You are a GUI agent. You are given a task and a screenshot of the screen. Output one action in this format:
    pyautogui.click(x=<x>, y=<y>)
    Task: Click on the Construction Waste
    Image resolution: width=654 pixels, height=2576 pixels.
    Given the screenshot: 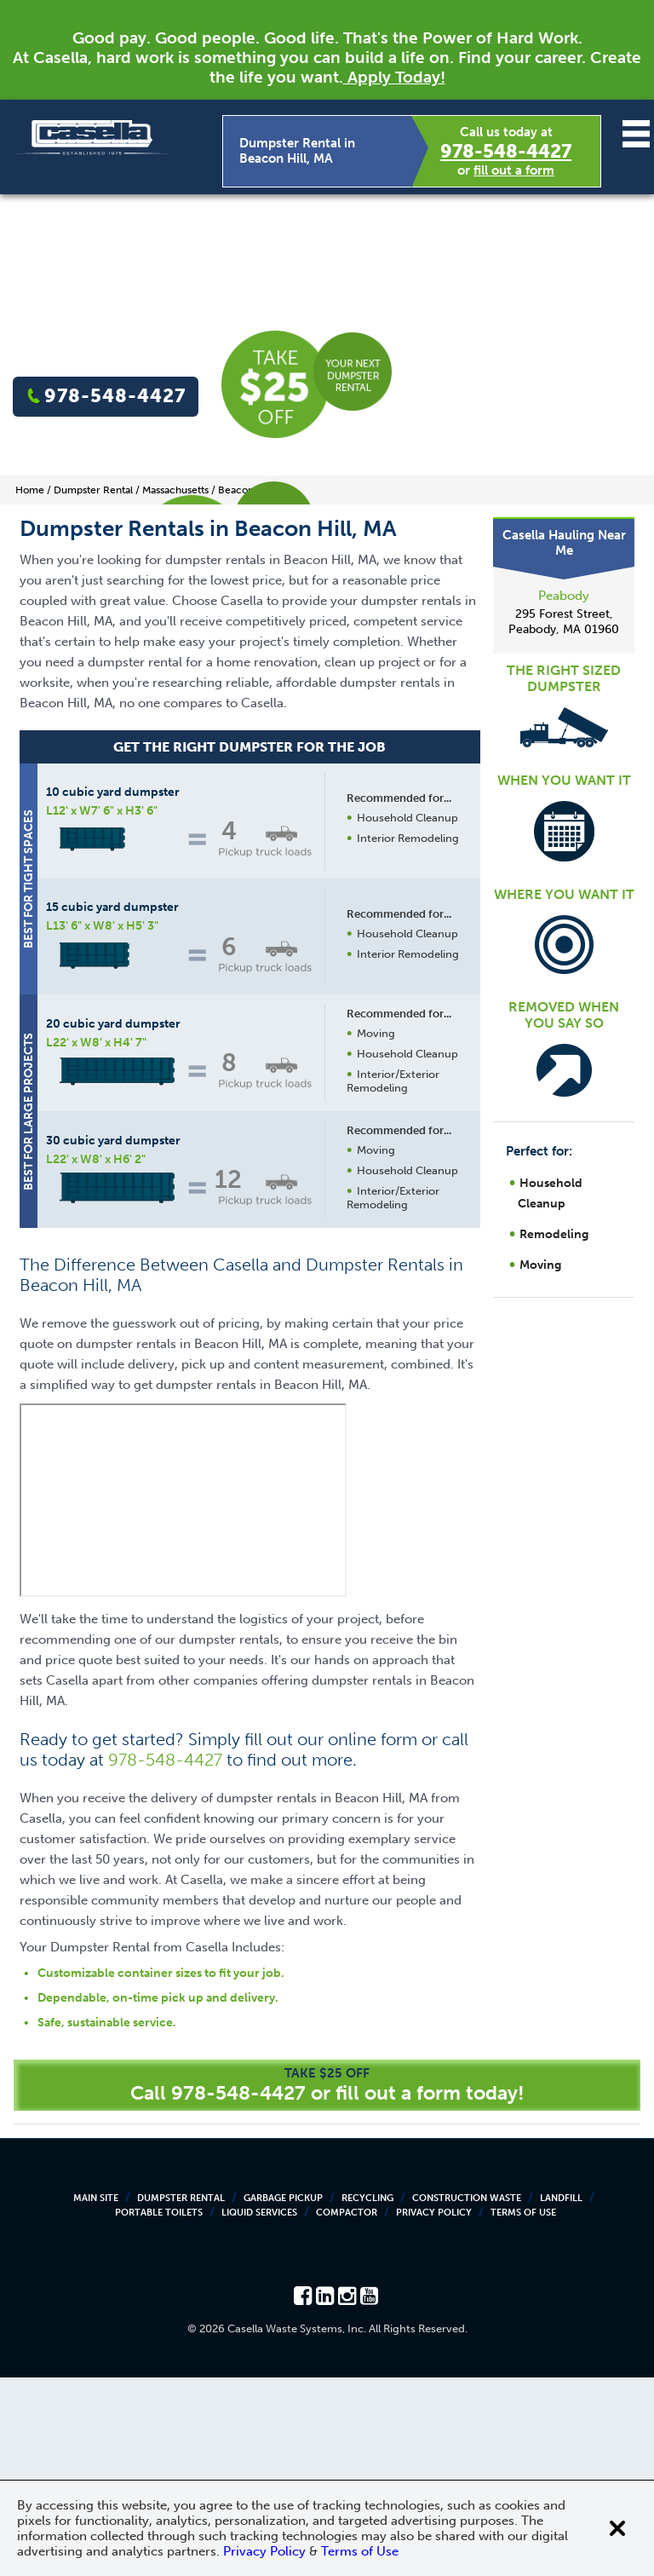 What is the action you would take?
    pyautogui.click(x=466, y=2396)
    